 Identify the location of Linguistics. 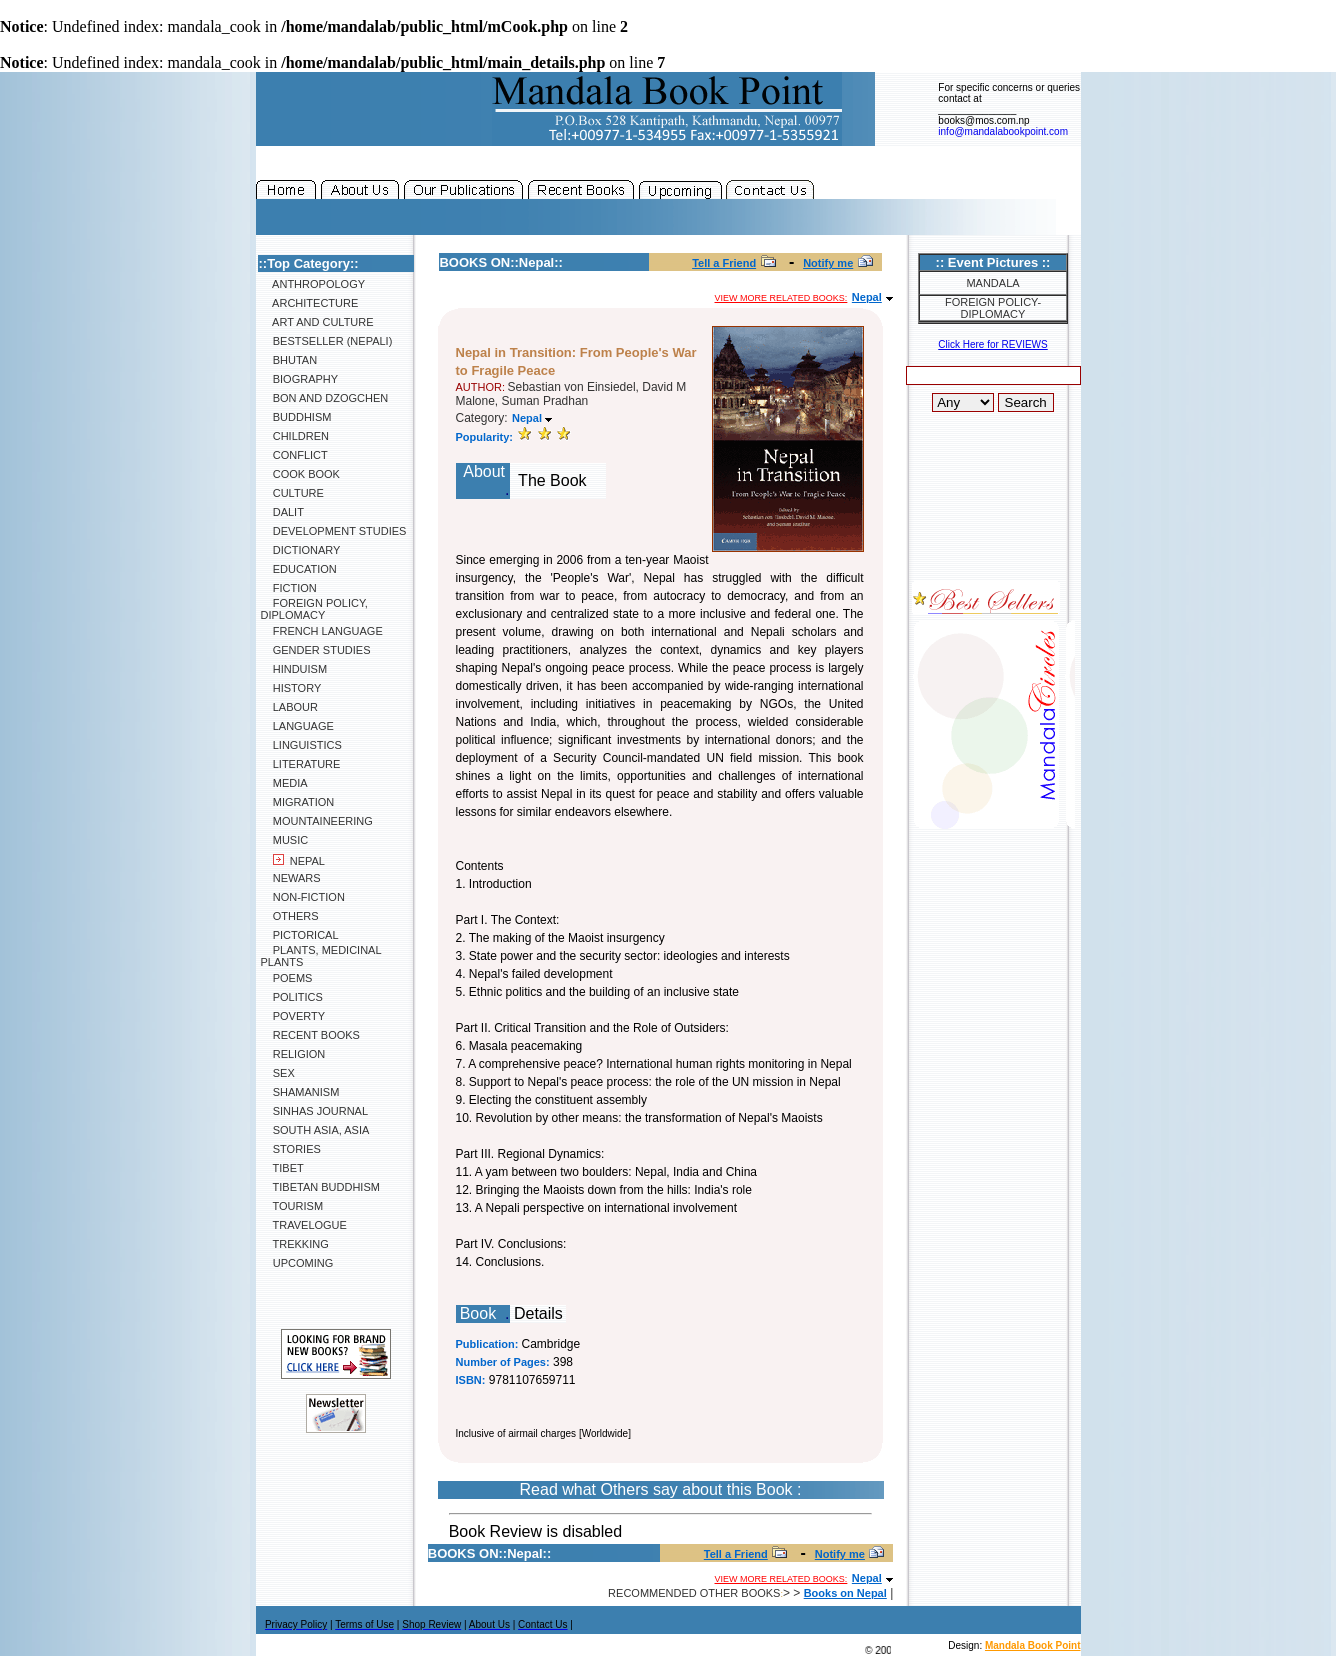
(301, 745).